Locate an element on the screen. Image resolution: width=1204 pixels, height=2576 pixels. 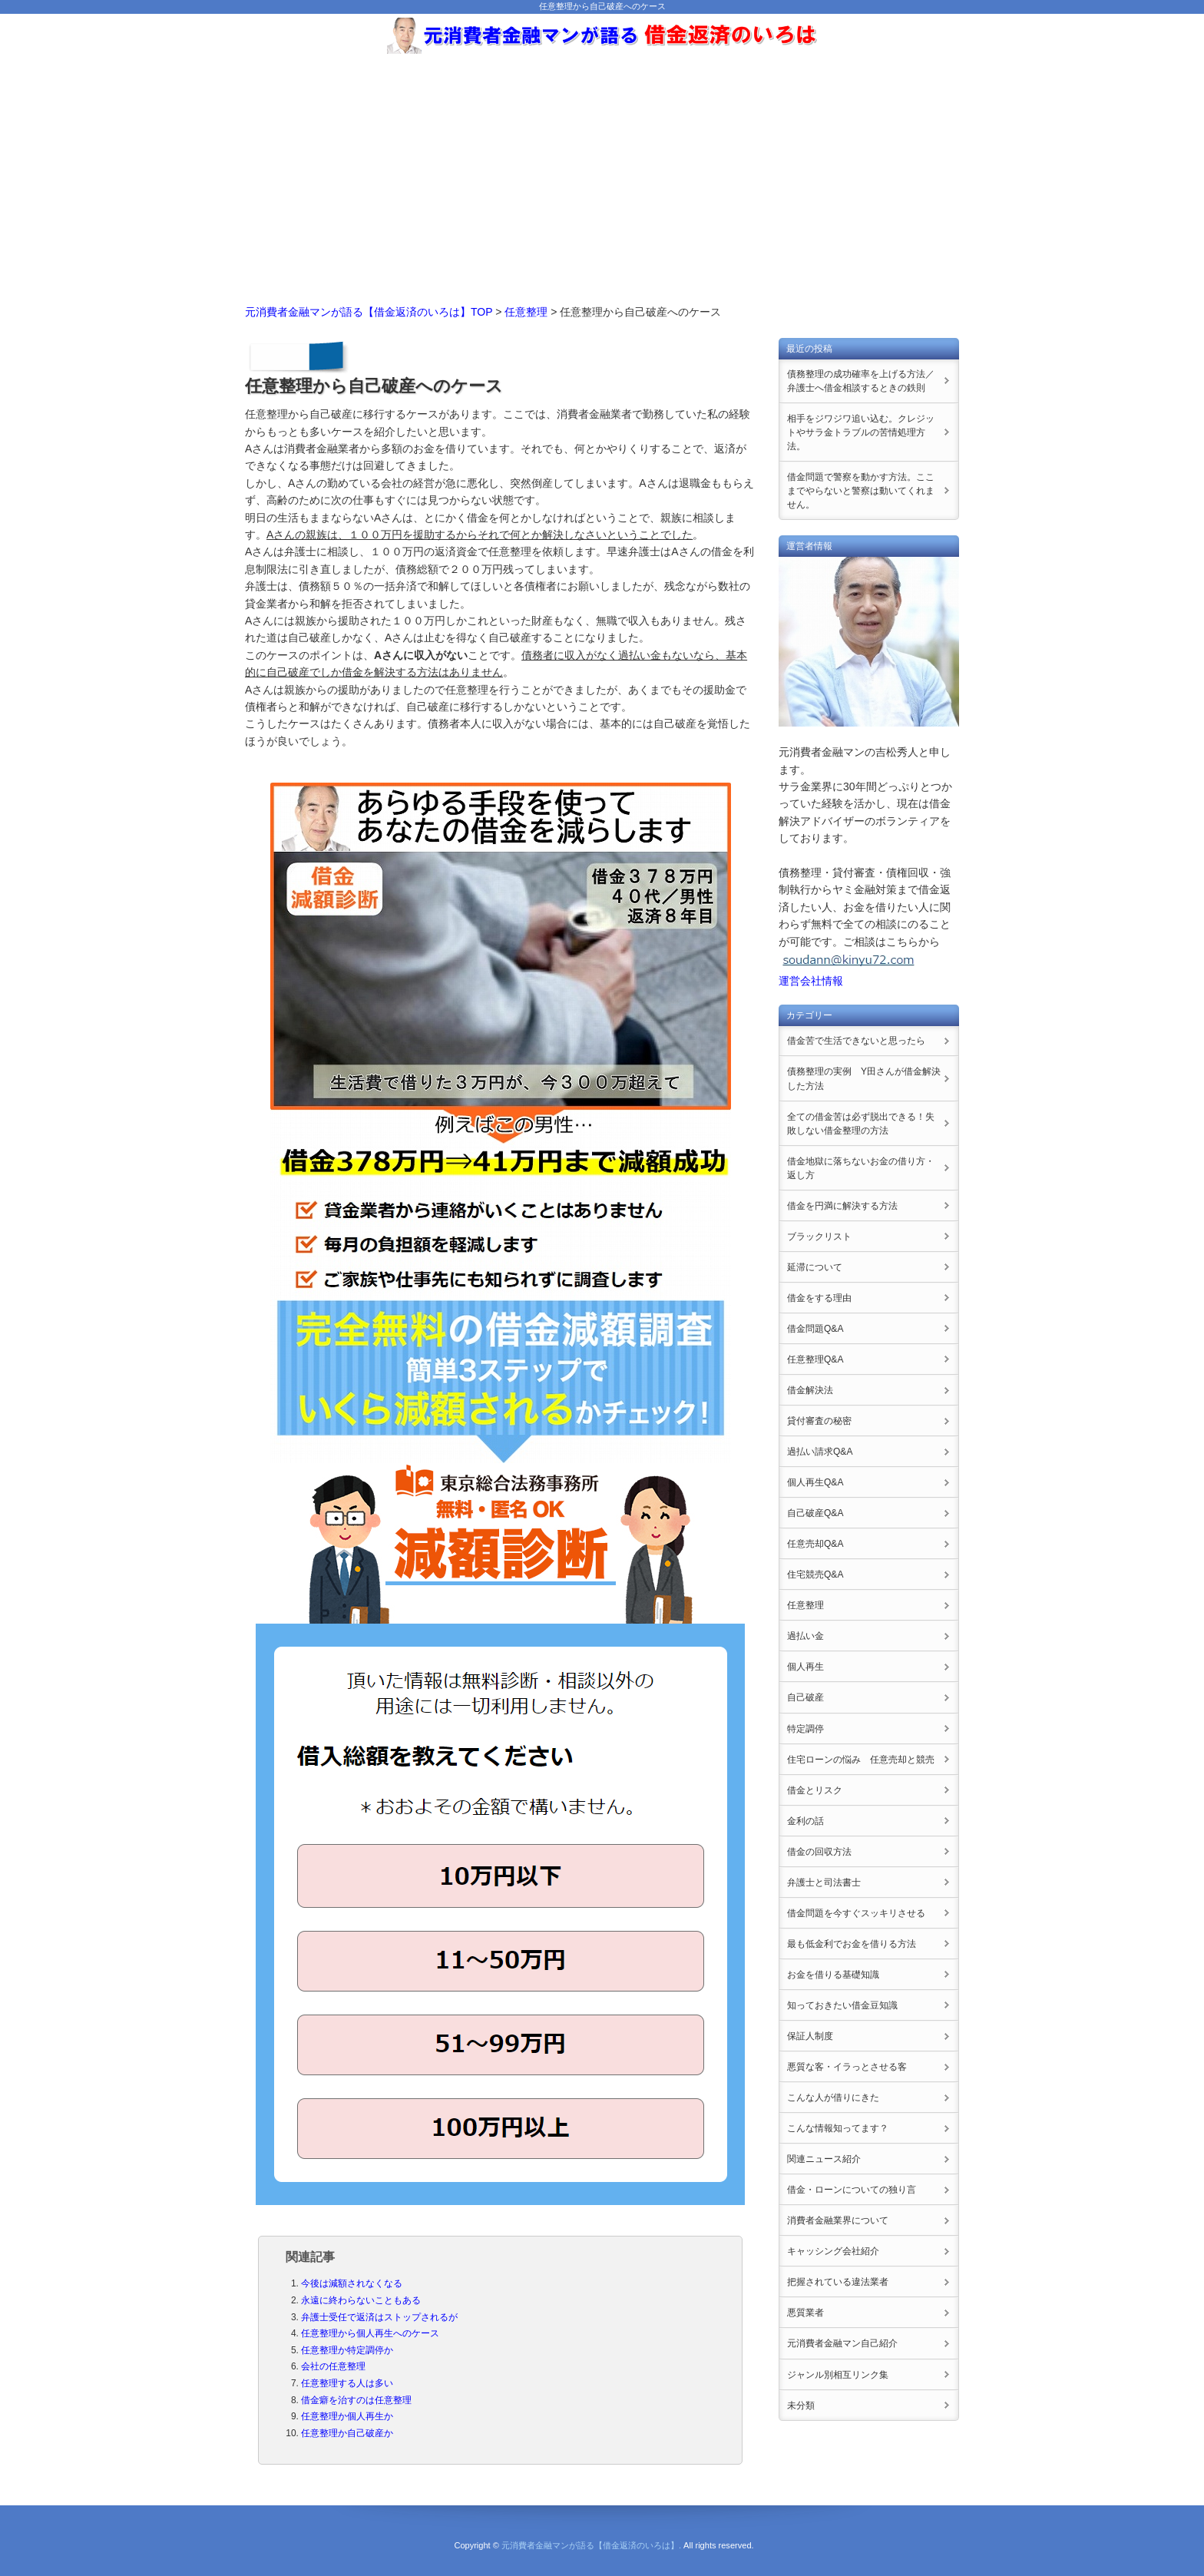
借金問題を今すぐスッキリさせる is located at coordinates (856, 1913).